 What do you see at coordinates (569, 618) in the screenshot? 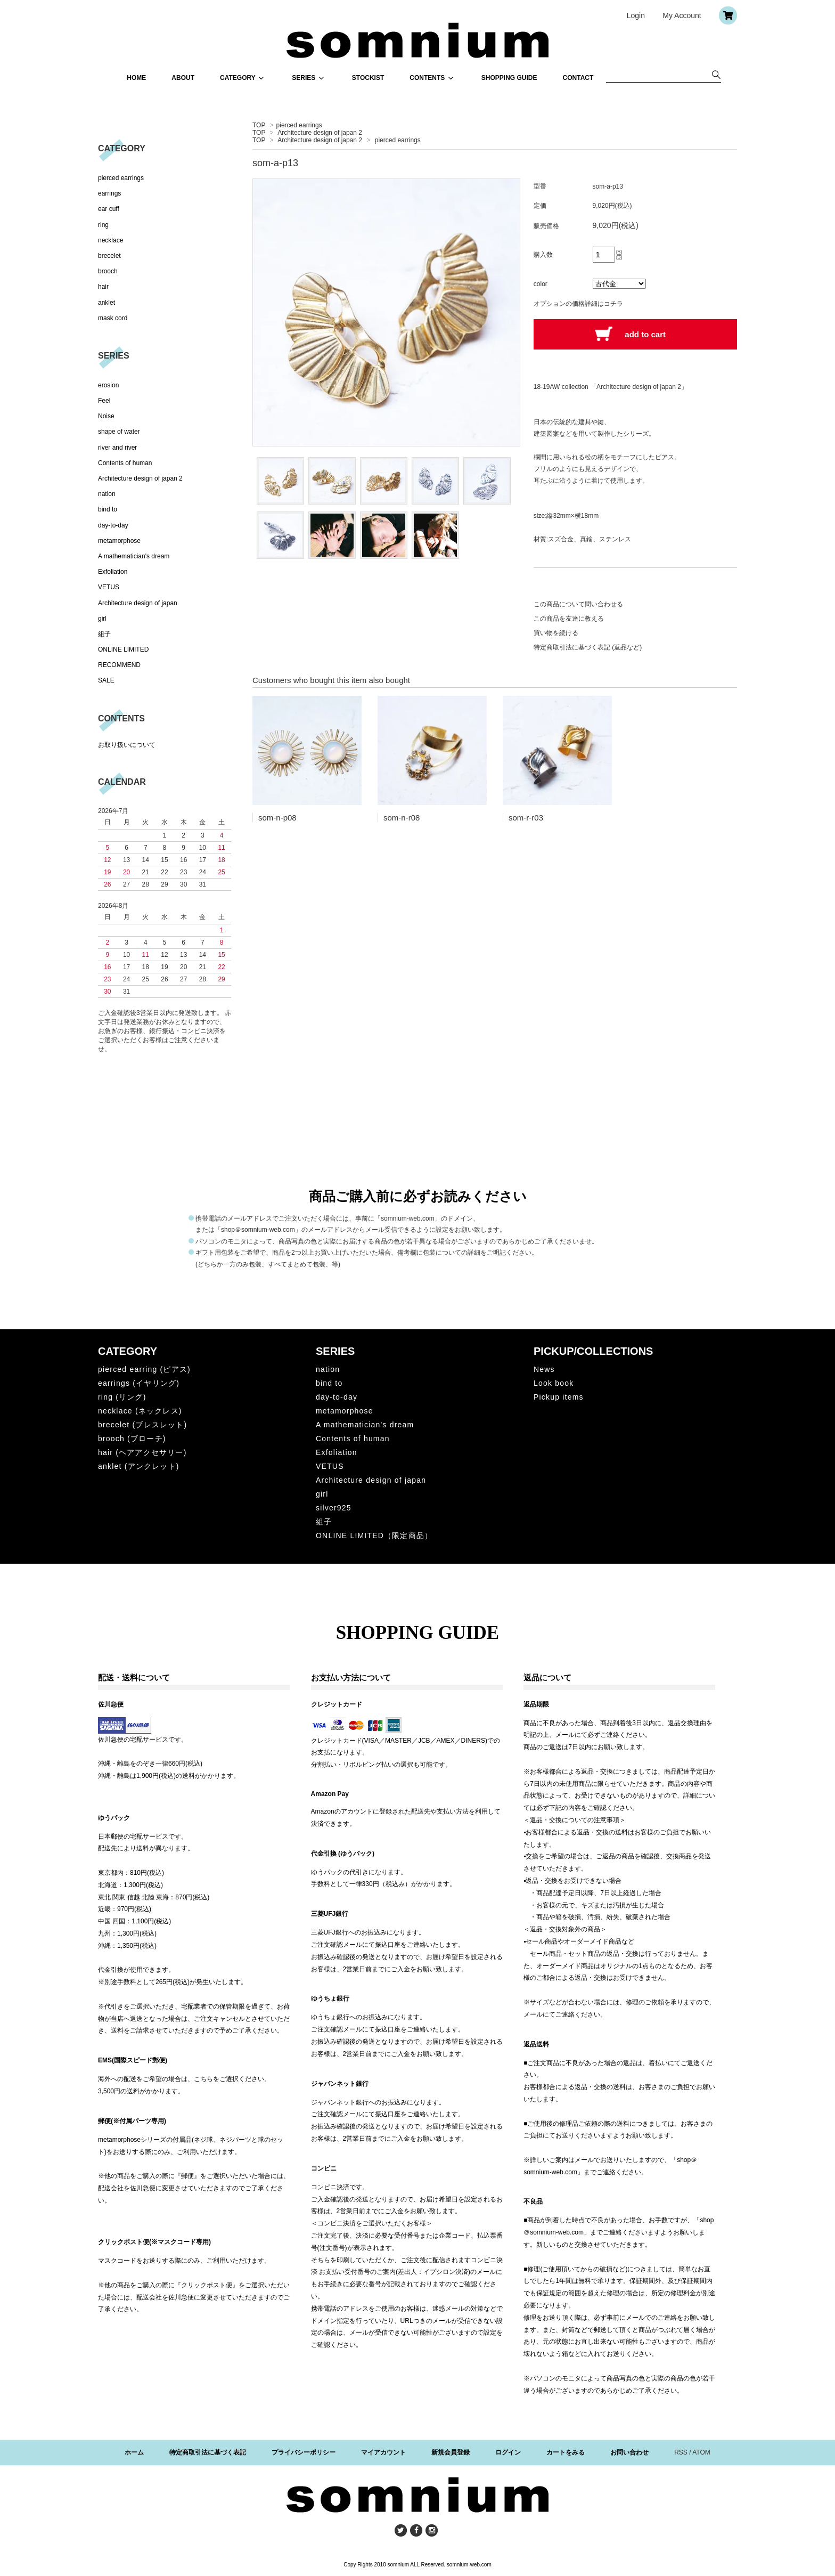
I see `この商品を友達に教える` at bounding box center [569, 618].